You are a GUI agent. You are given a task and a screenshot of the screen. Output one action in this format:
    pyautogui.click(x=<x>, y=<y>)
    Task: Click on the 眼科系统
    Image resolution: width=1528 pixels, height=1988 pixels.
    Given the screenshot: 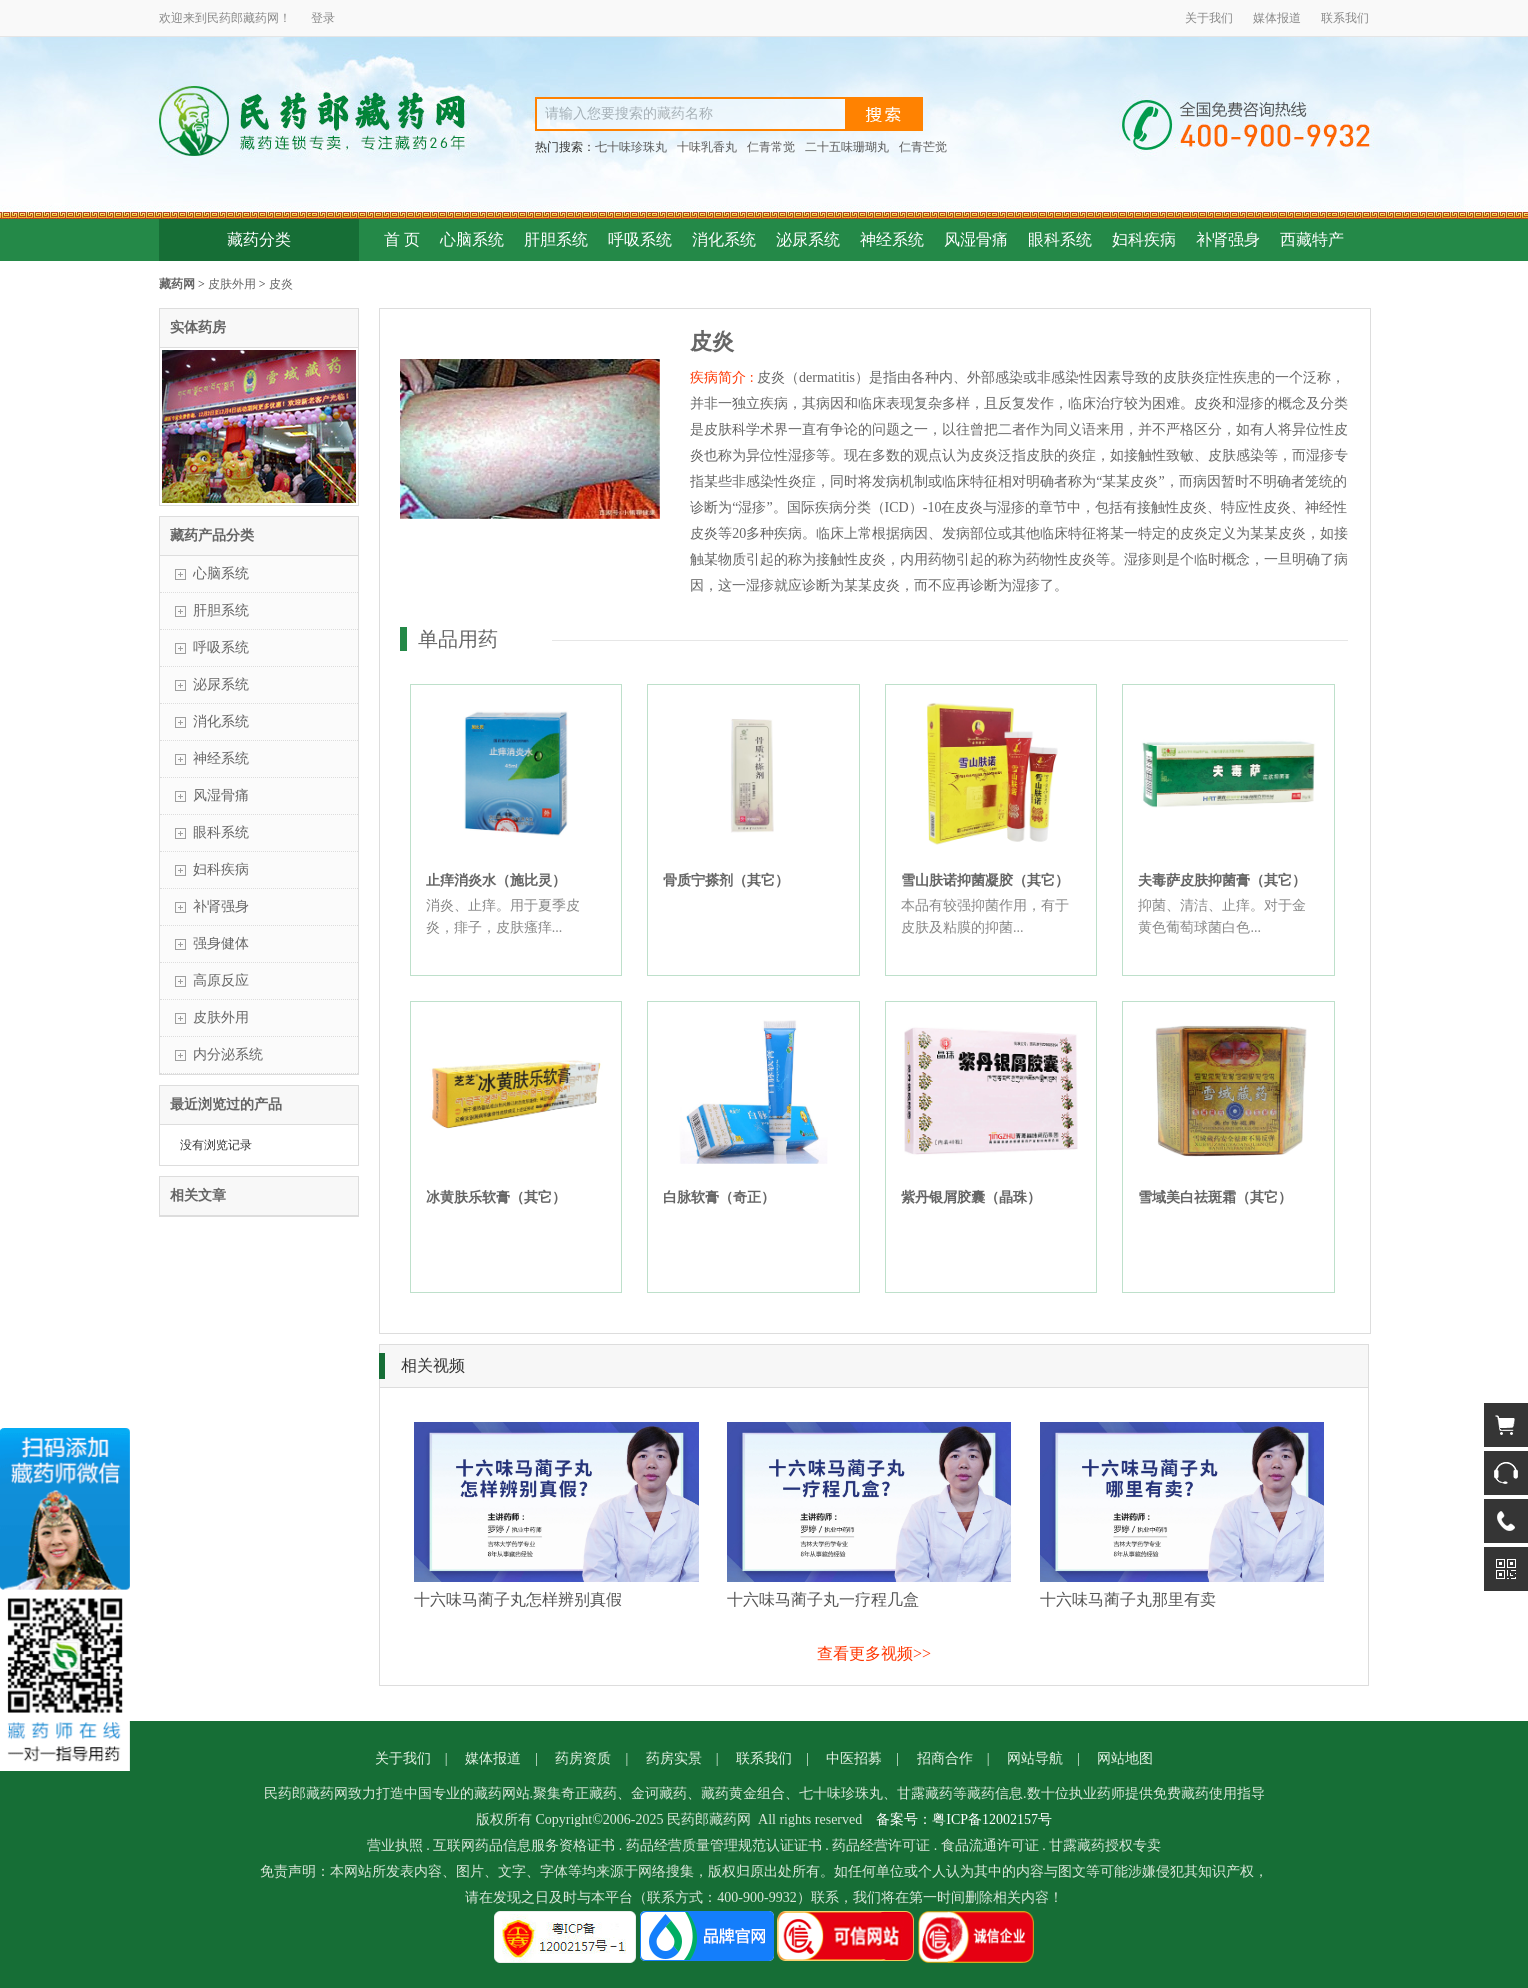 What is the action you would take?
    pyautogui.click(x=1060, y=239)
    